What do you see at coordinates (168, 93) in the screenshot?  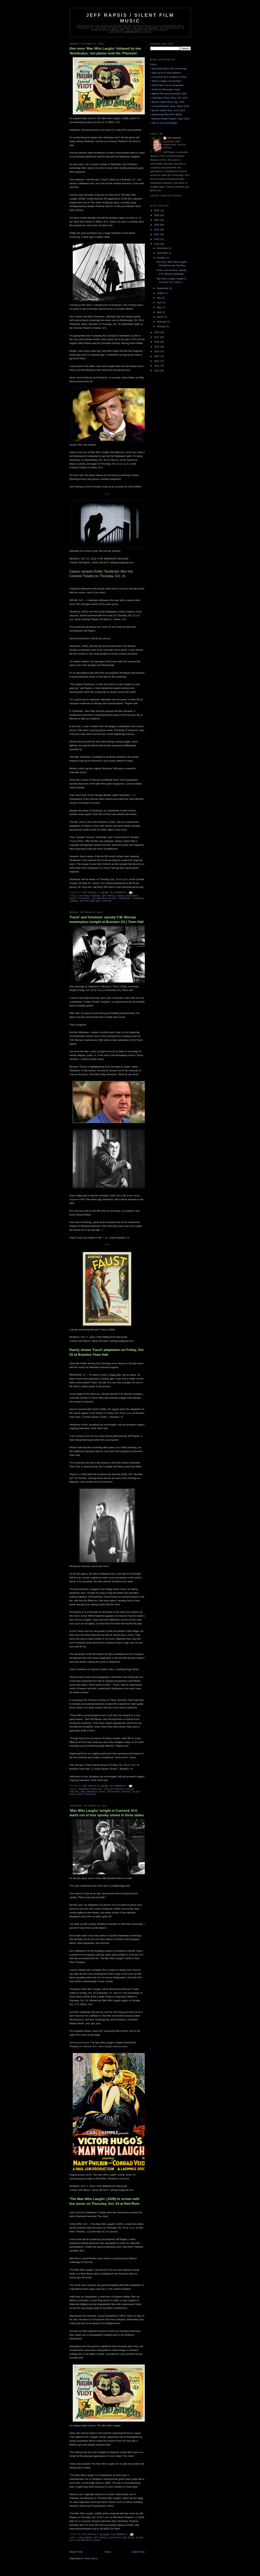 I see `• WBUR-FM story November 2023` at bounding box center [168, 93].